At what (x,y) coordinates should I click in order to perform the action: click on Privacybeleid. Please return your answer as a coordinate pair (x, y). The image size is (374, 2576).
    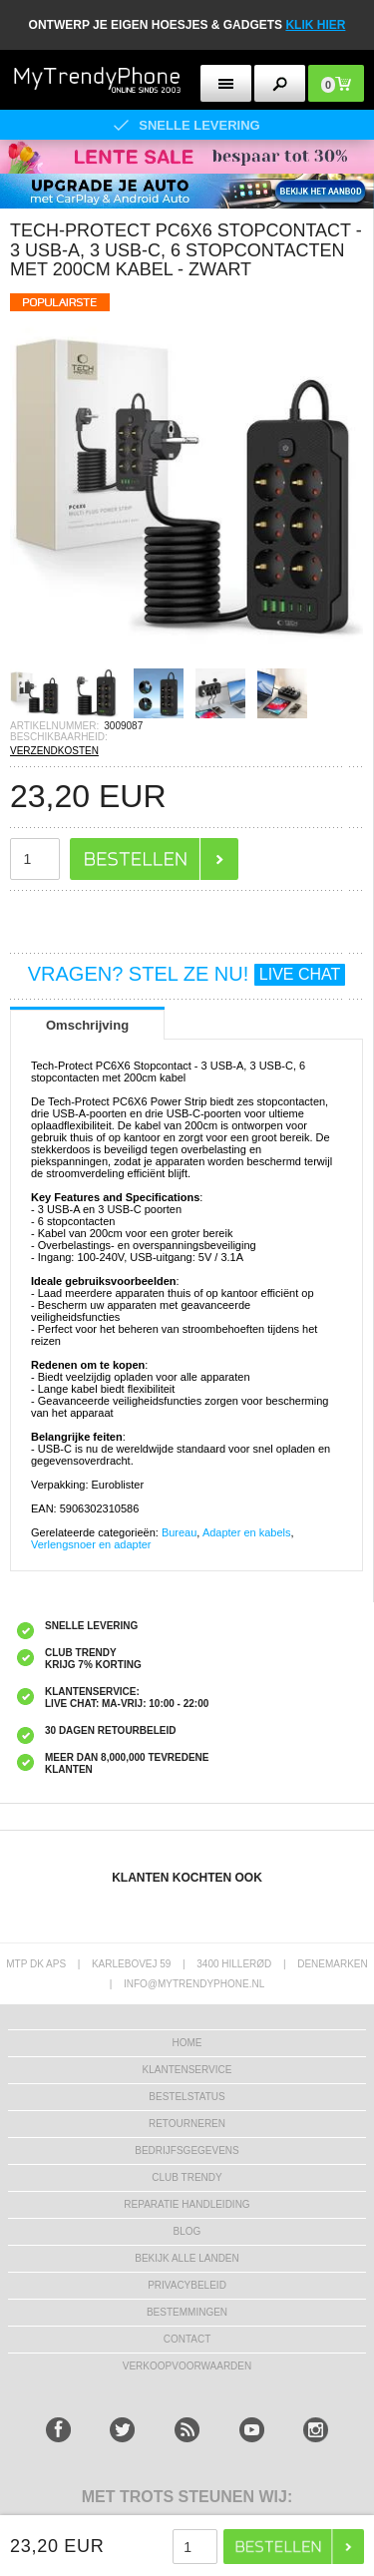
    Looking at the image, I should click on (187, 2285).